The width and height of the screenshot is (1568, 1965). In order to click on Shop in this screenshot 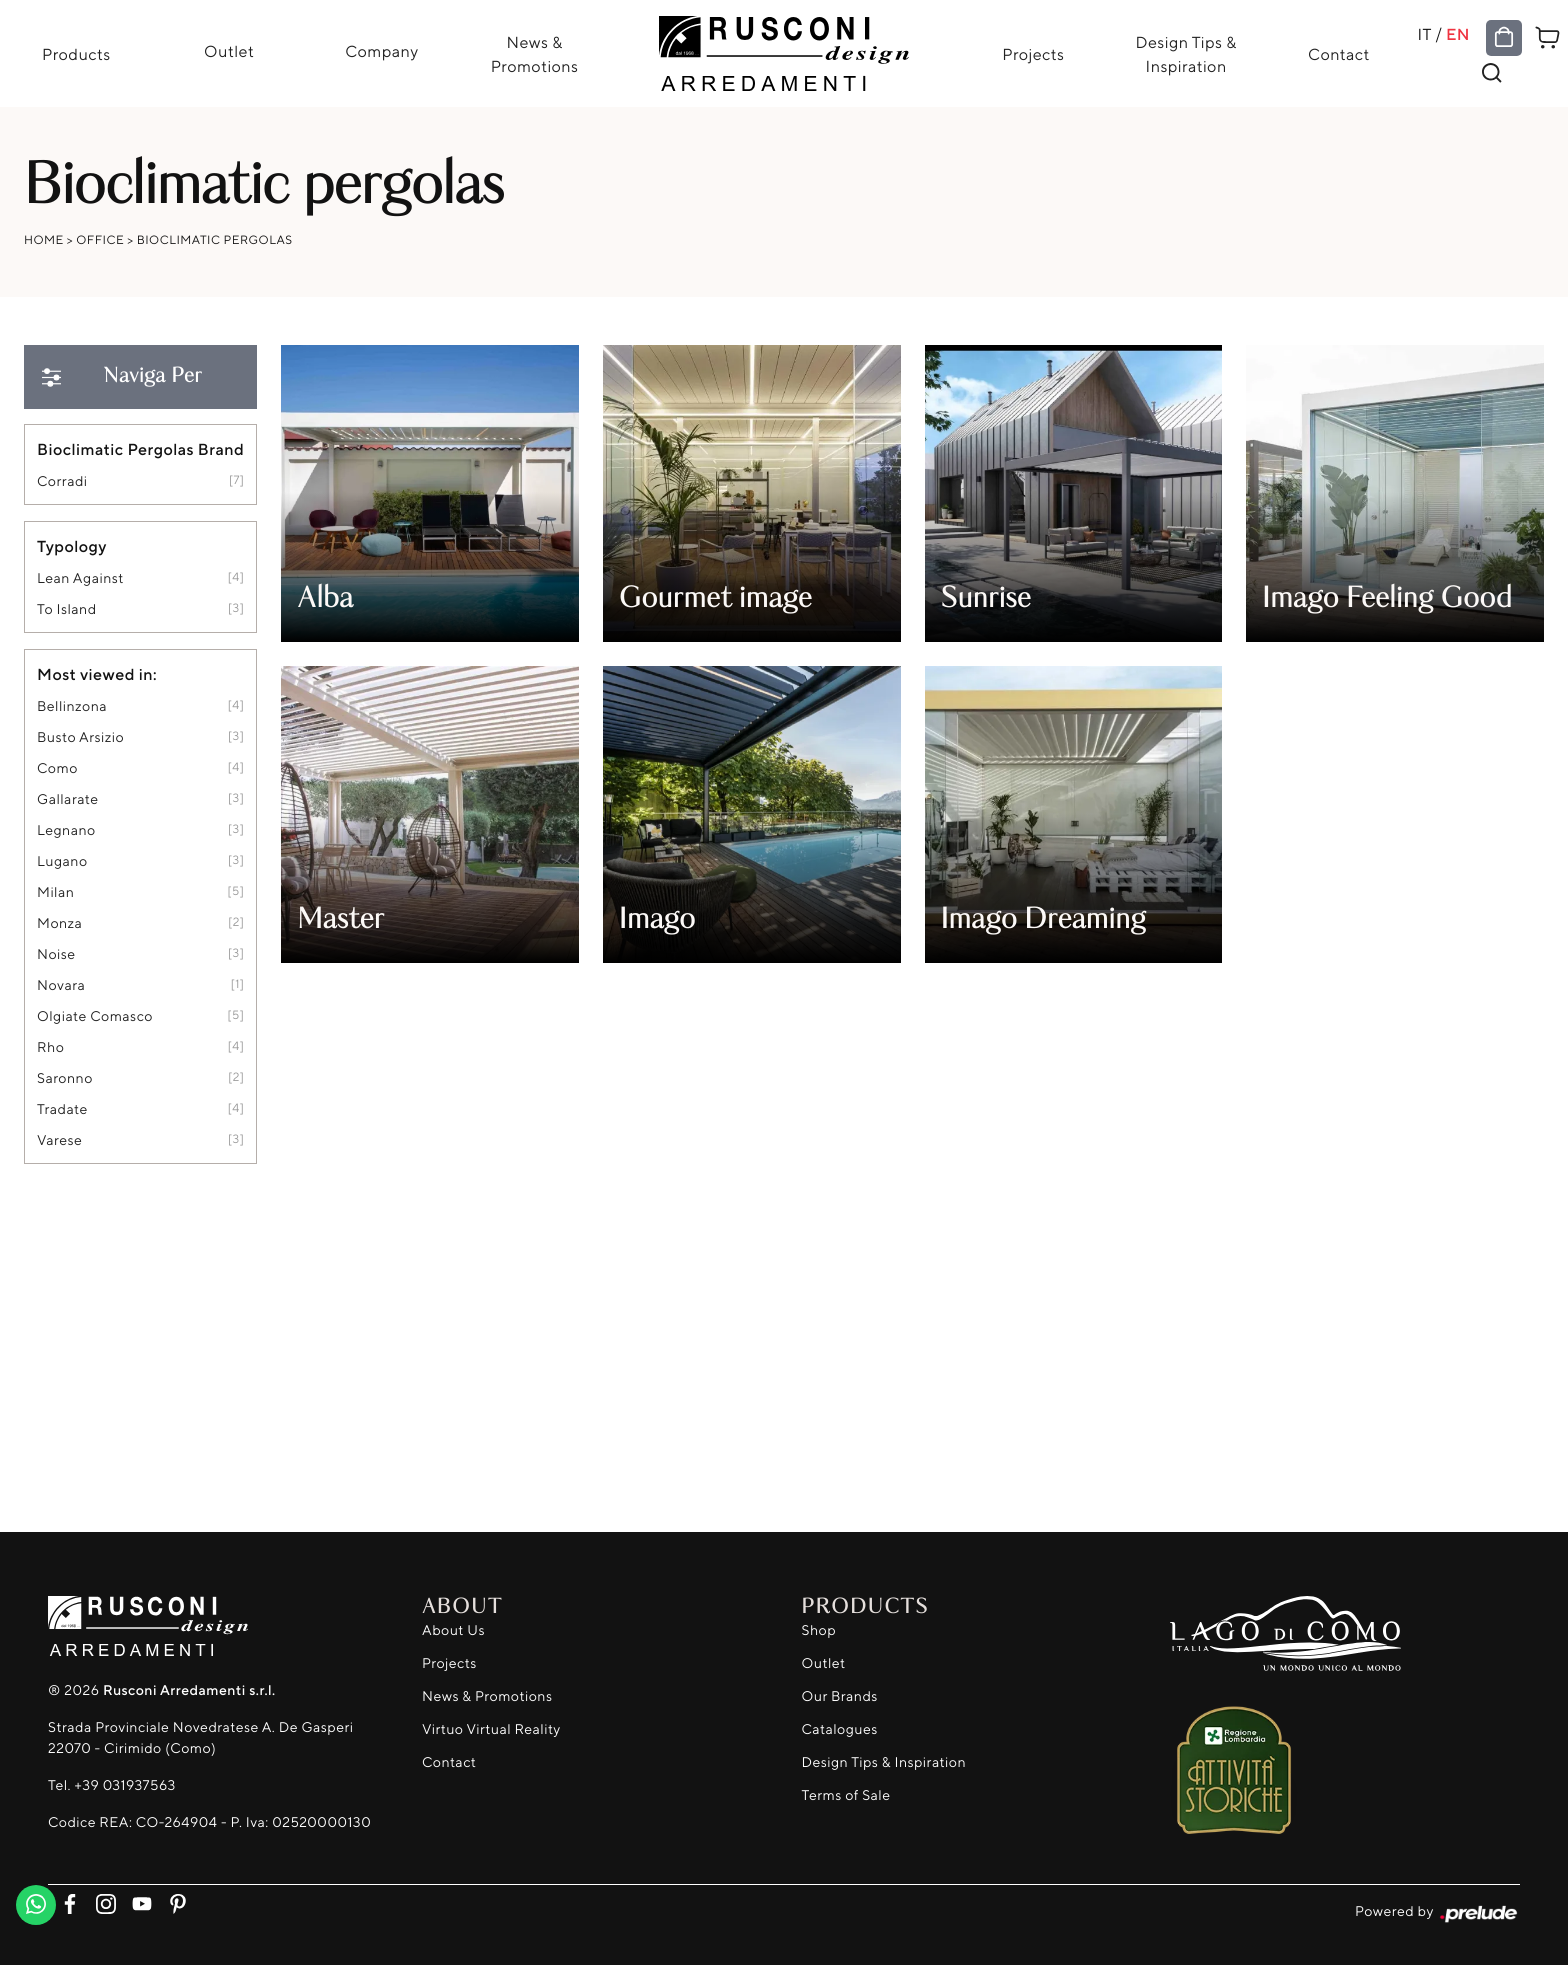, I will do `click(819, 1630)`.